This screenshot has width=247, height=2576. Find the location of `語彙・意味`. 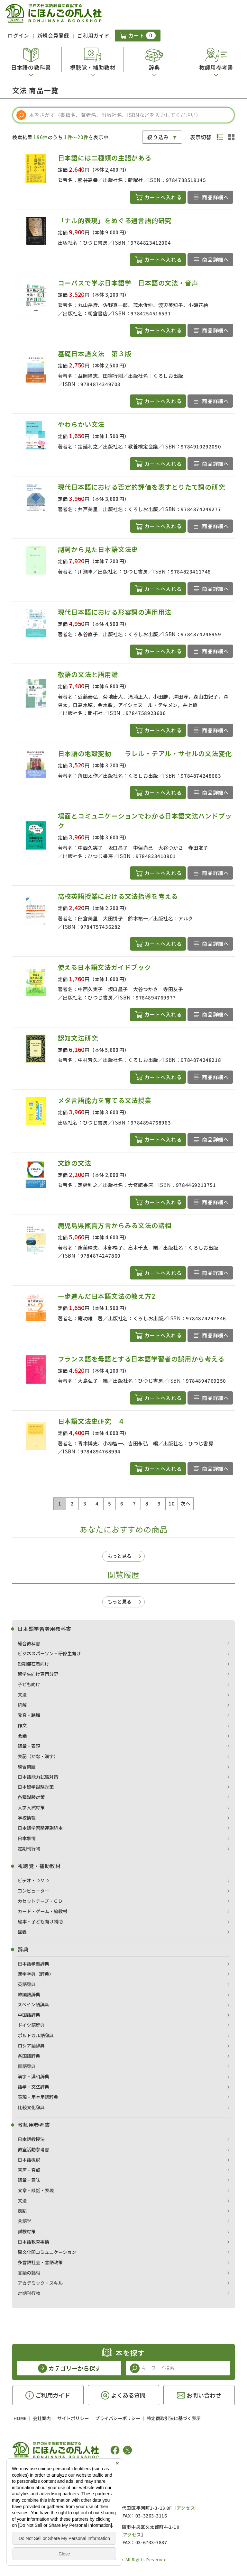

語彙・意味 is located at coordinates (29, 2180).